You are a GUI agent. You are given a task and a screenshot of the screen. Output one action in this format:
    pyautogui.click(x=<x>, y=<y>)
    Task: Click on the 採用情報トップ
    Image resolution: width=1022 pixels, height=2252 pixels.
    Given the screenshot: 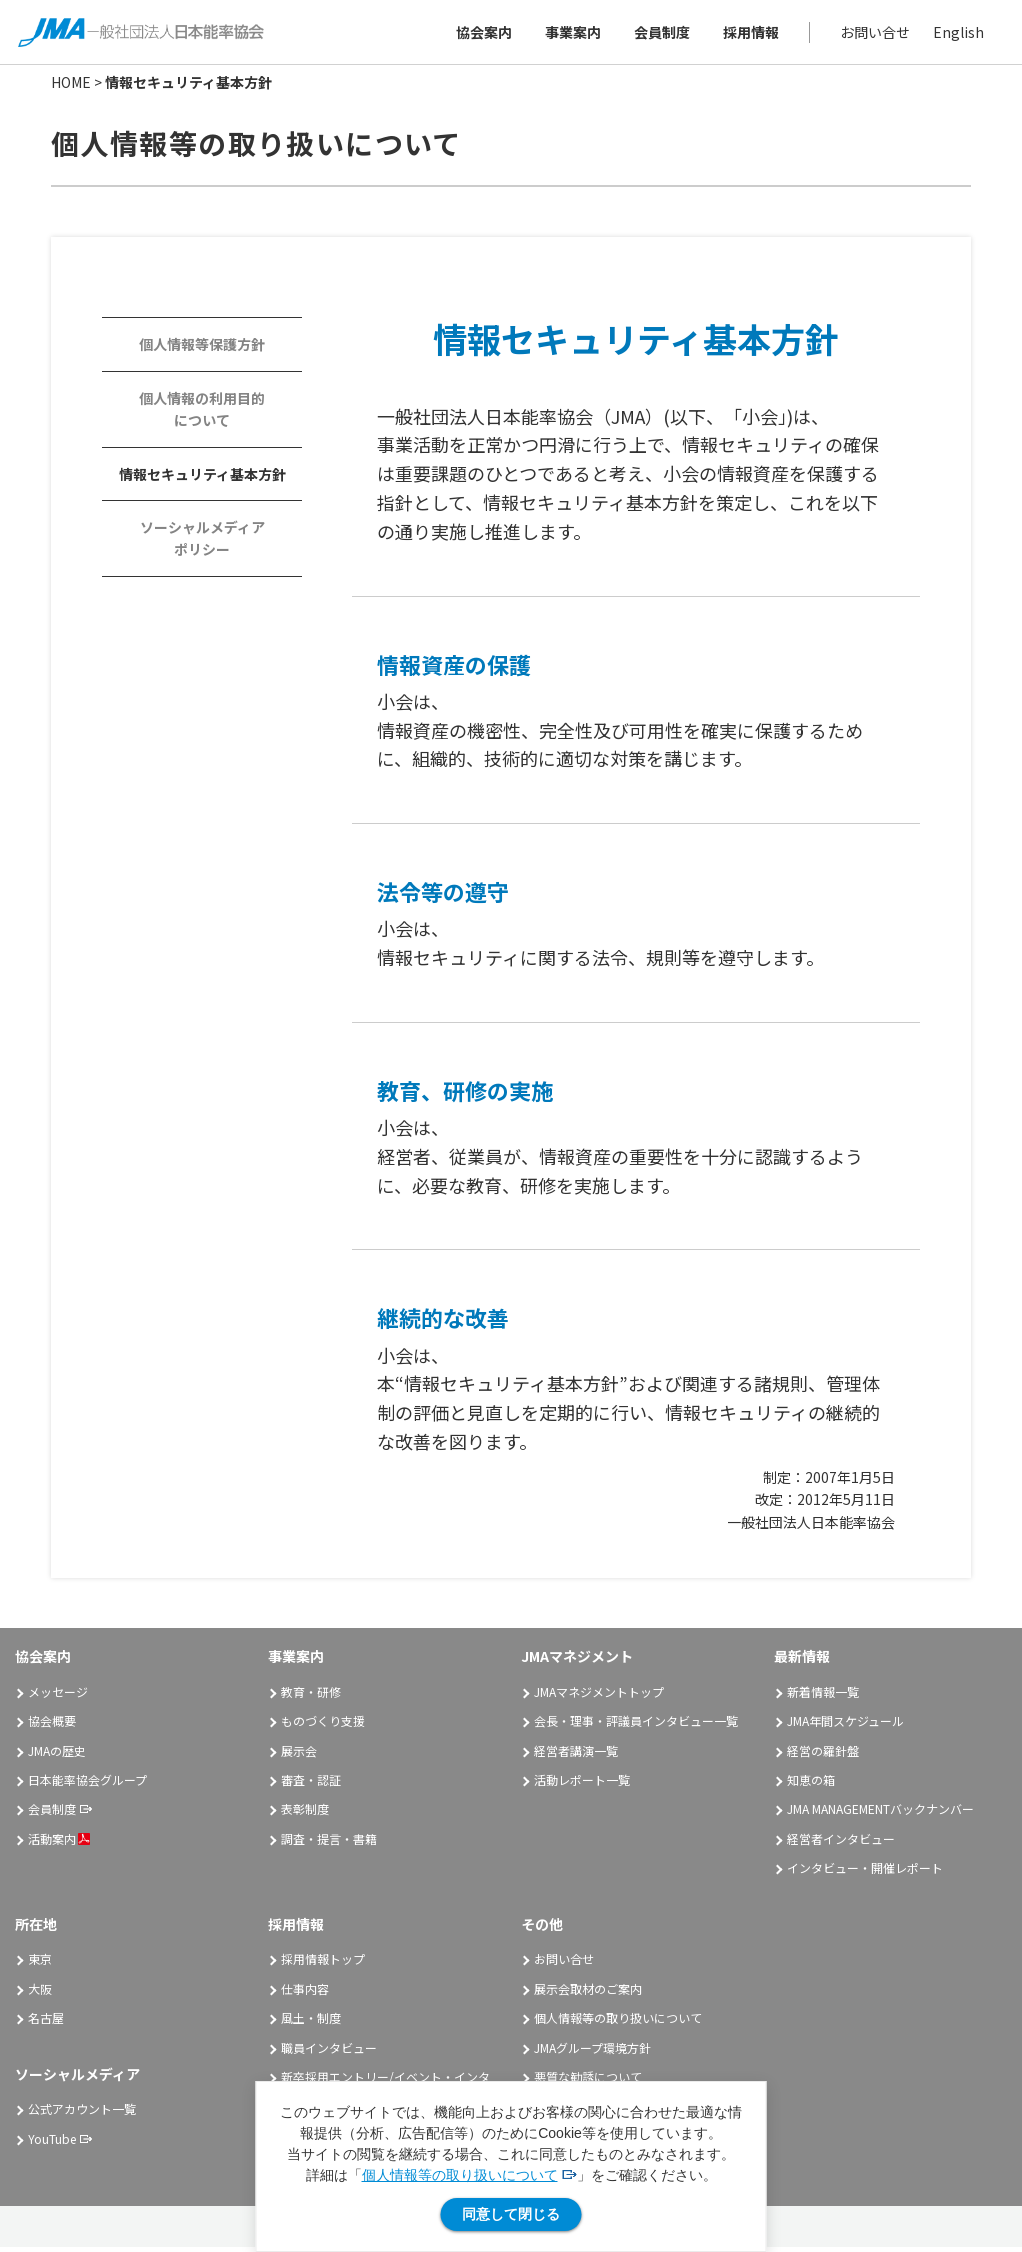 What is the action you would take?
    pyautogui.click(x=323, y=1963)
    